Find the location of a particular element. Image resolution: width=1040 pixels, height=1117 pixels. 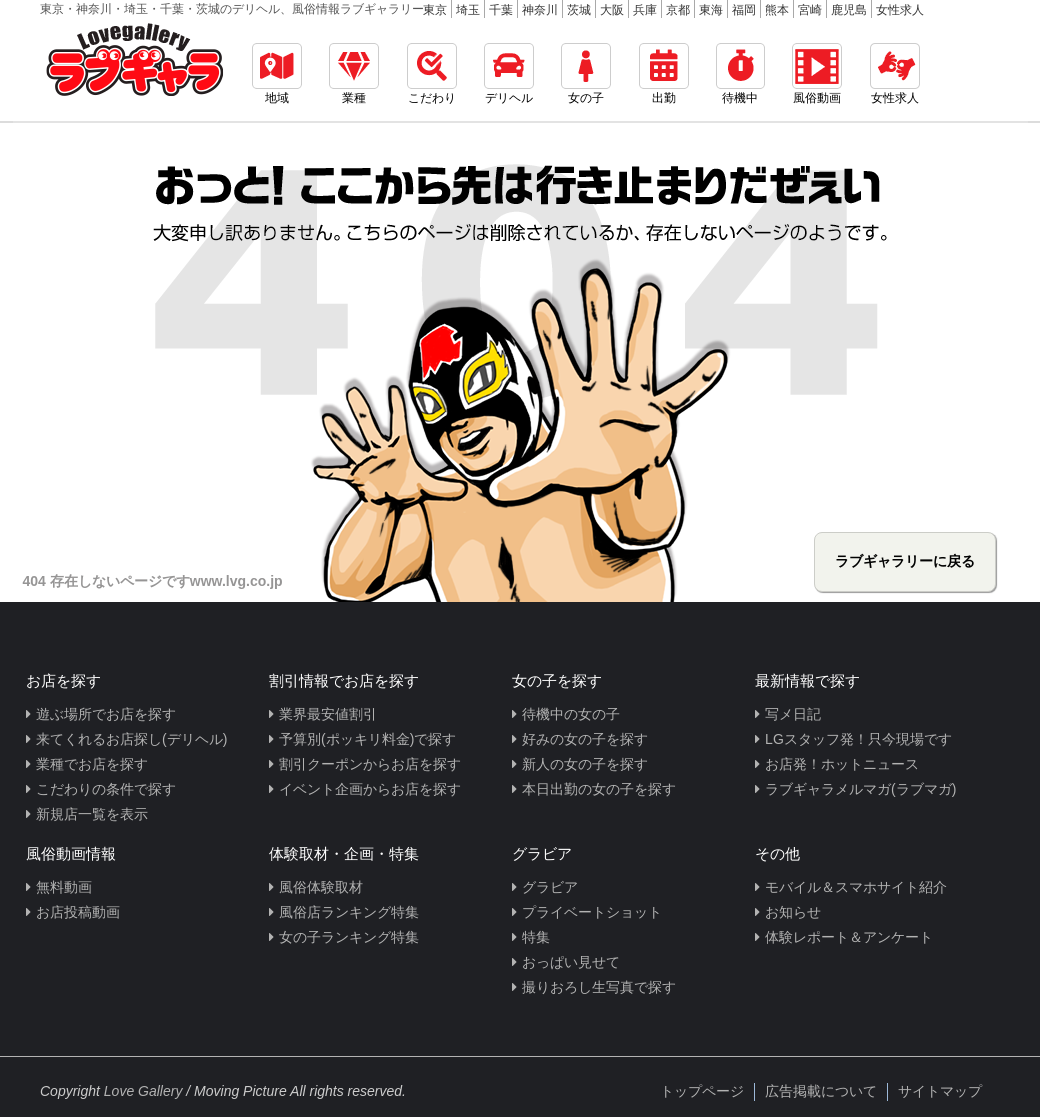

新人の女の子を探す is located at coordinates (585, 764).